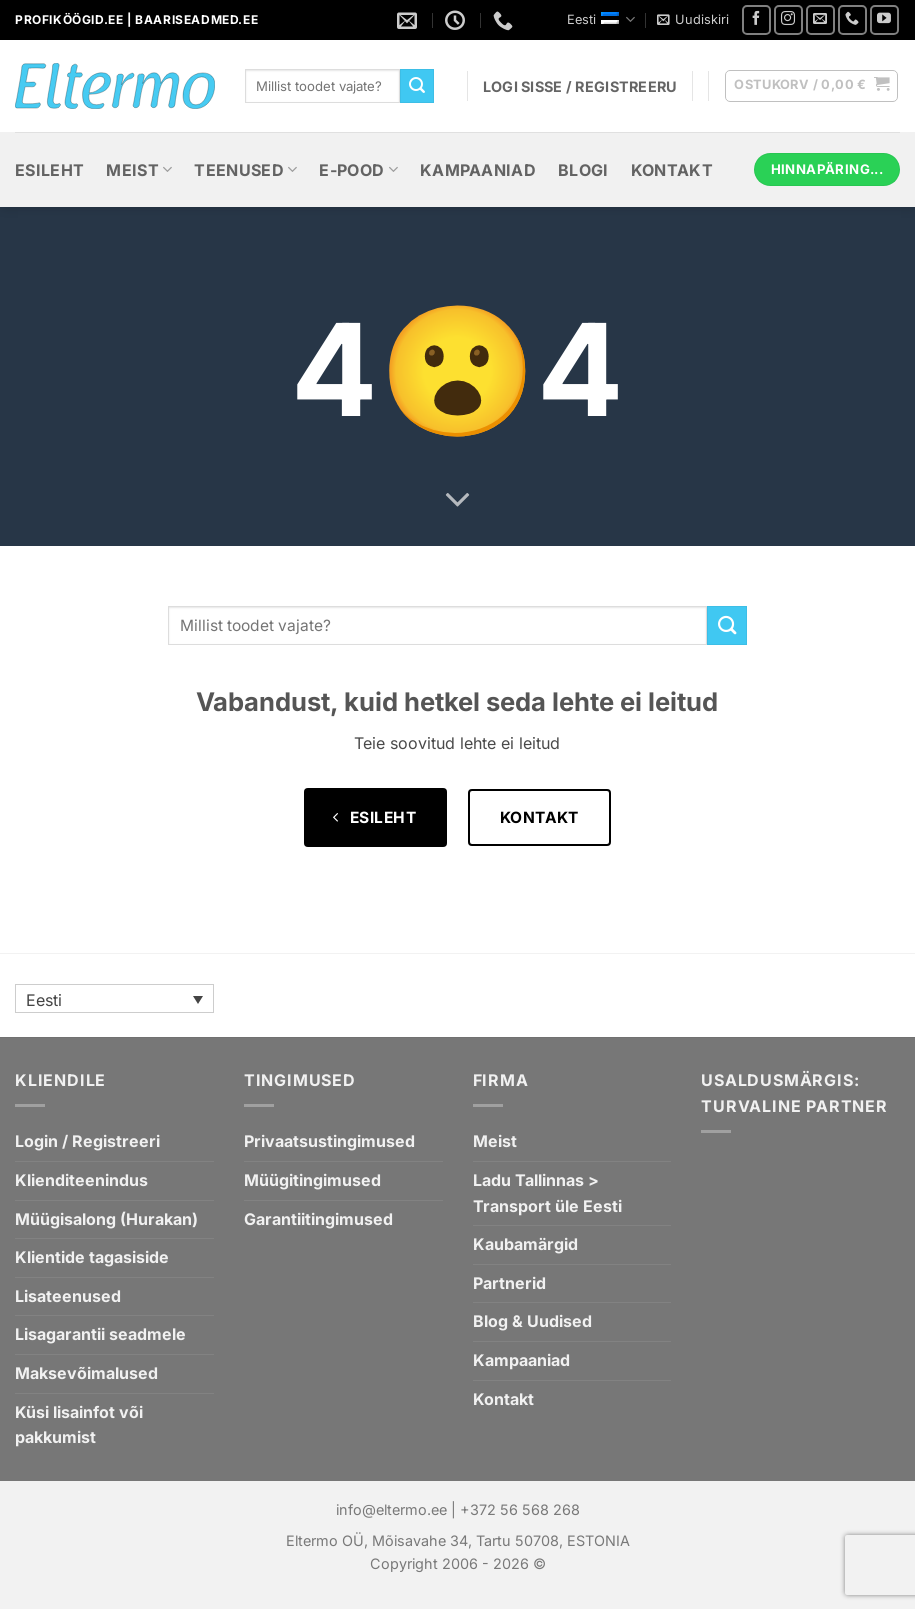 Image resolution: width=915 pixels, height=1609 pixels. I want to click on Müügitingimused, so click(312, 1180).